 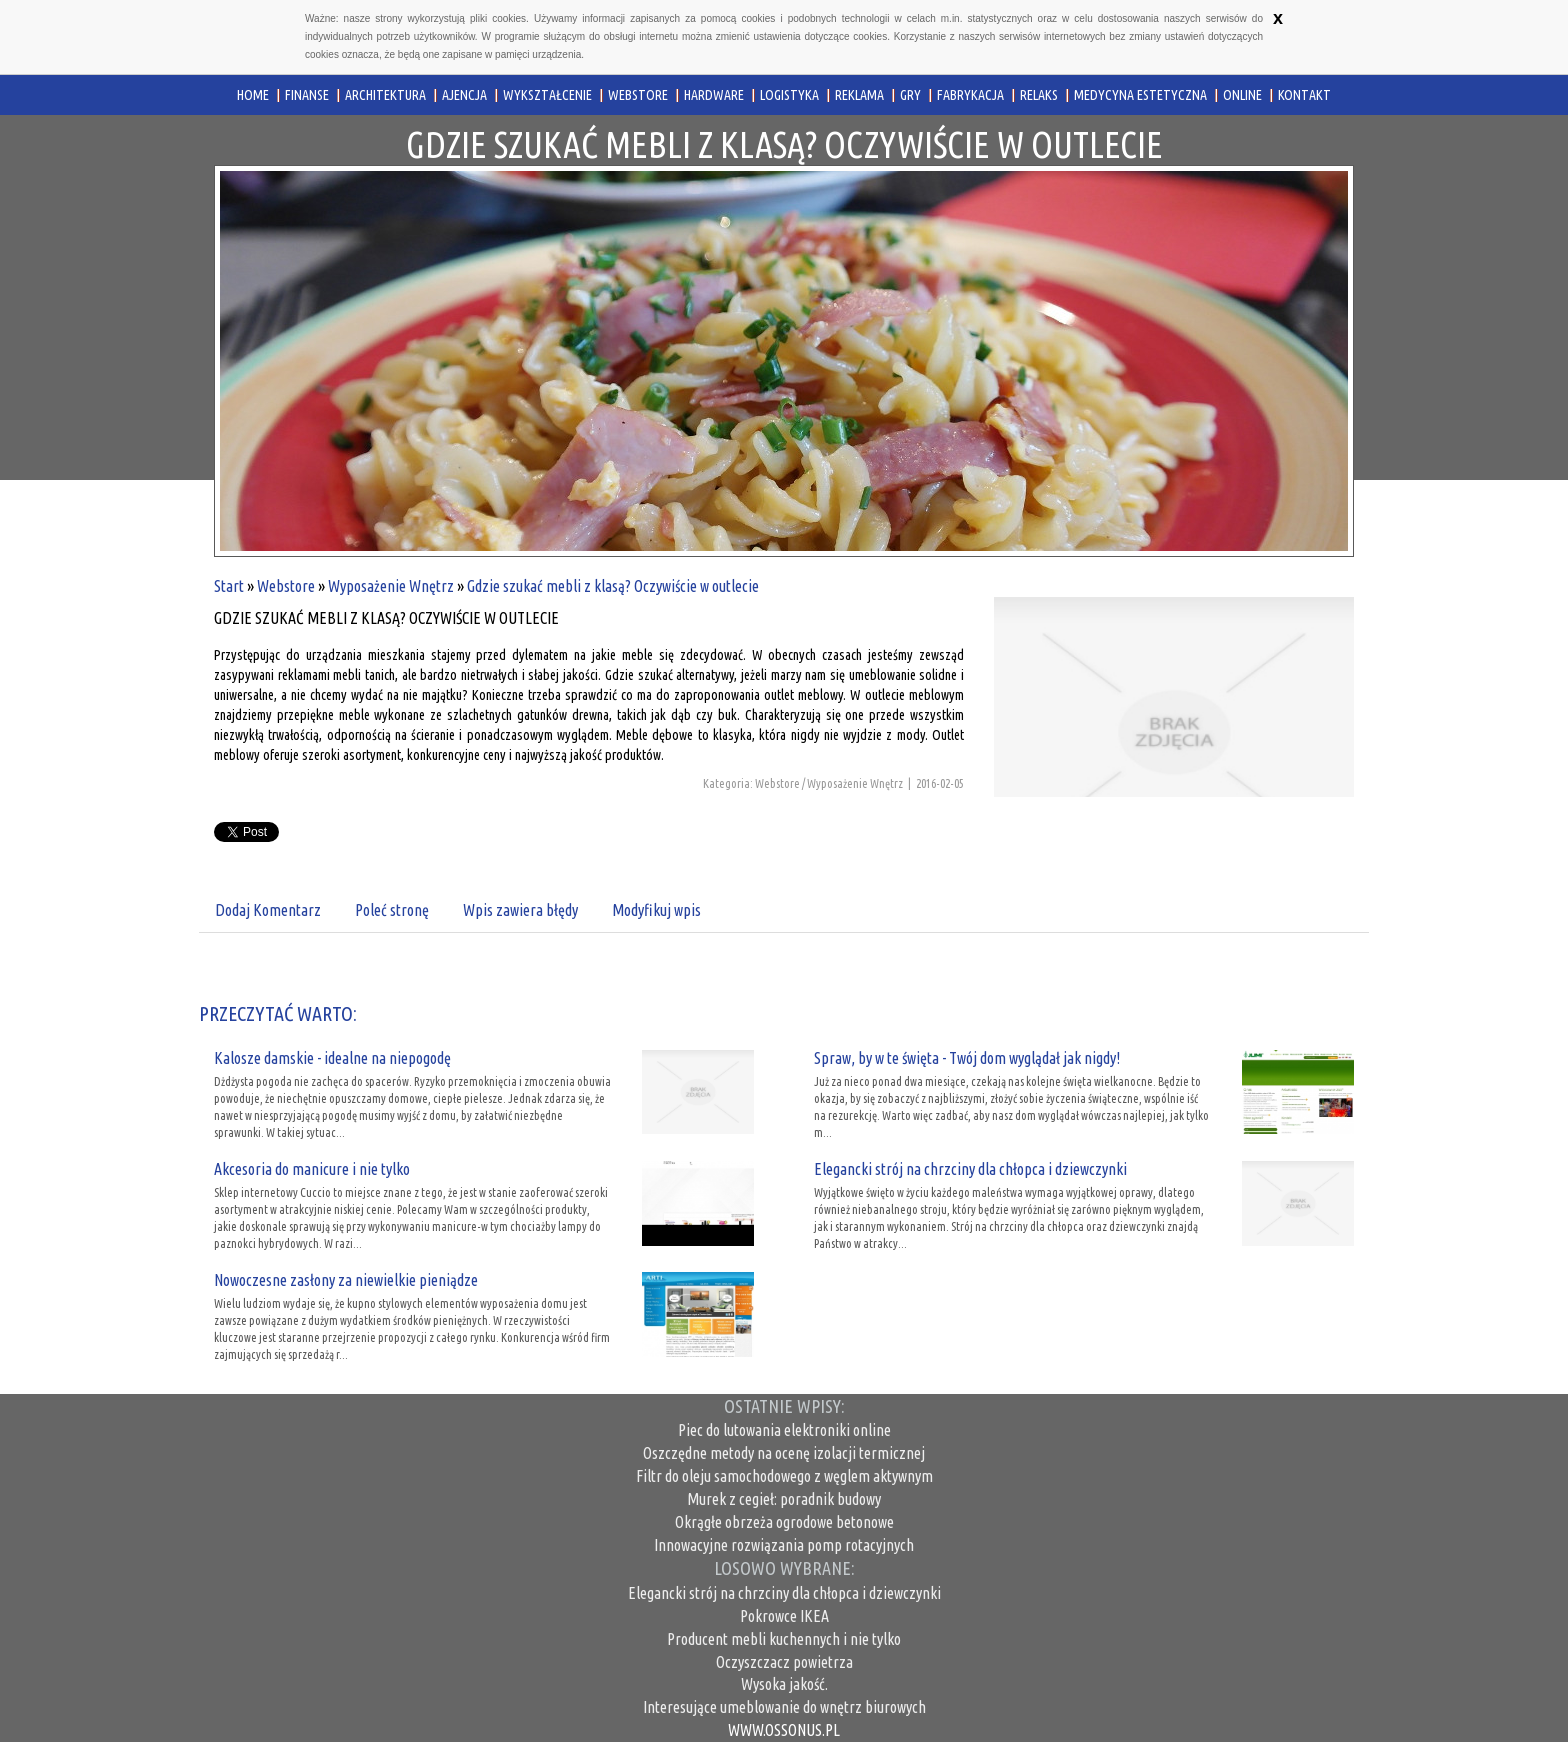 I want to click on Oszczędne metody na ocenę izolacji termicznej, so click(x=784, y=1453).